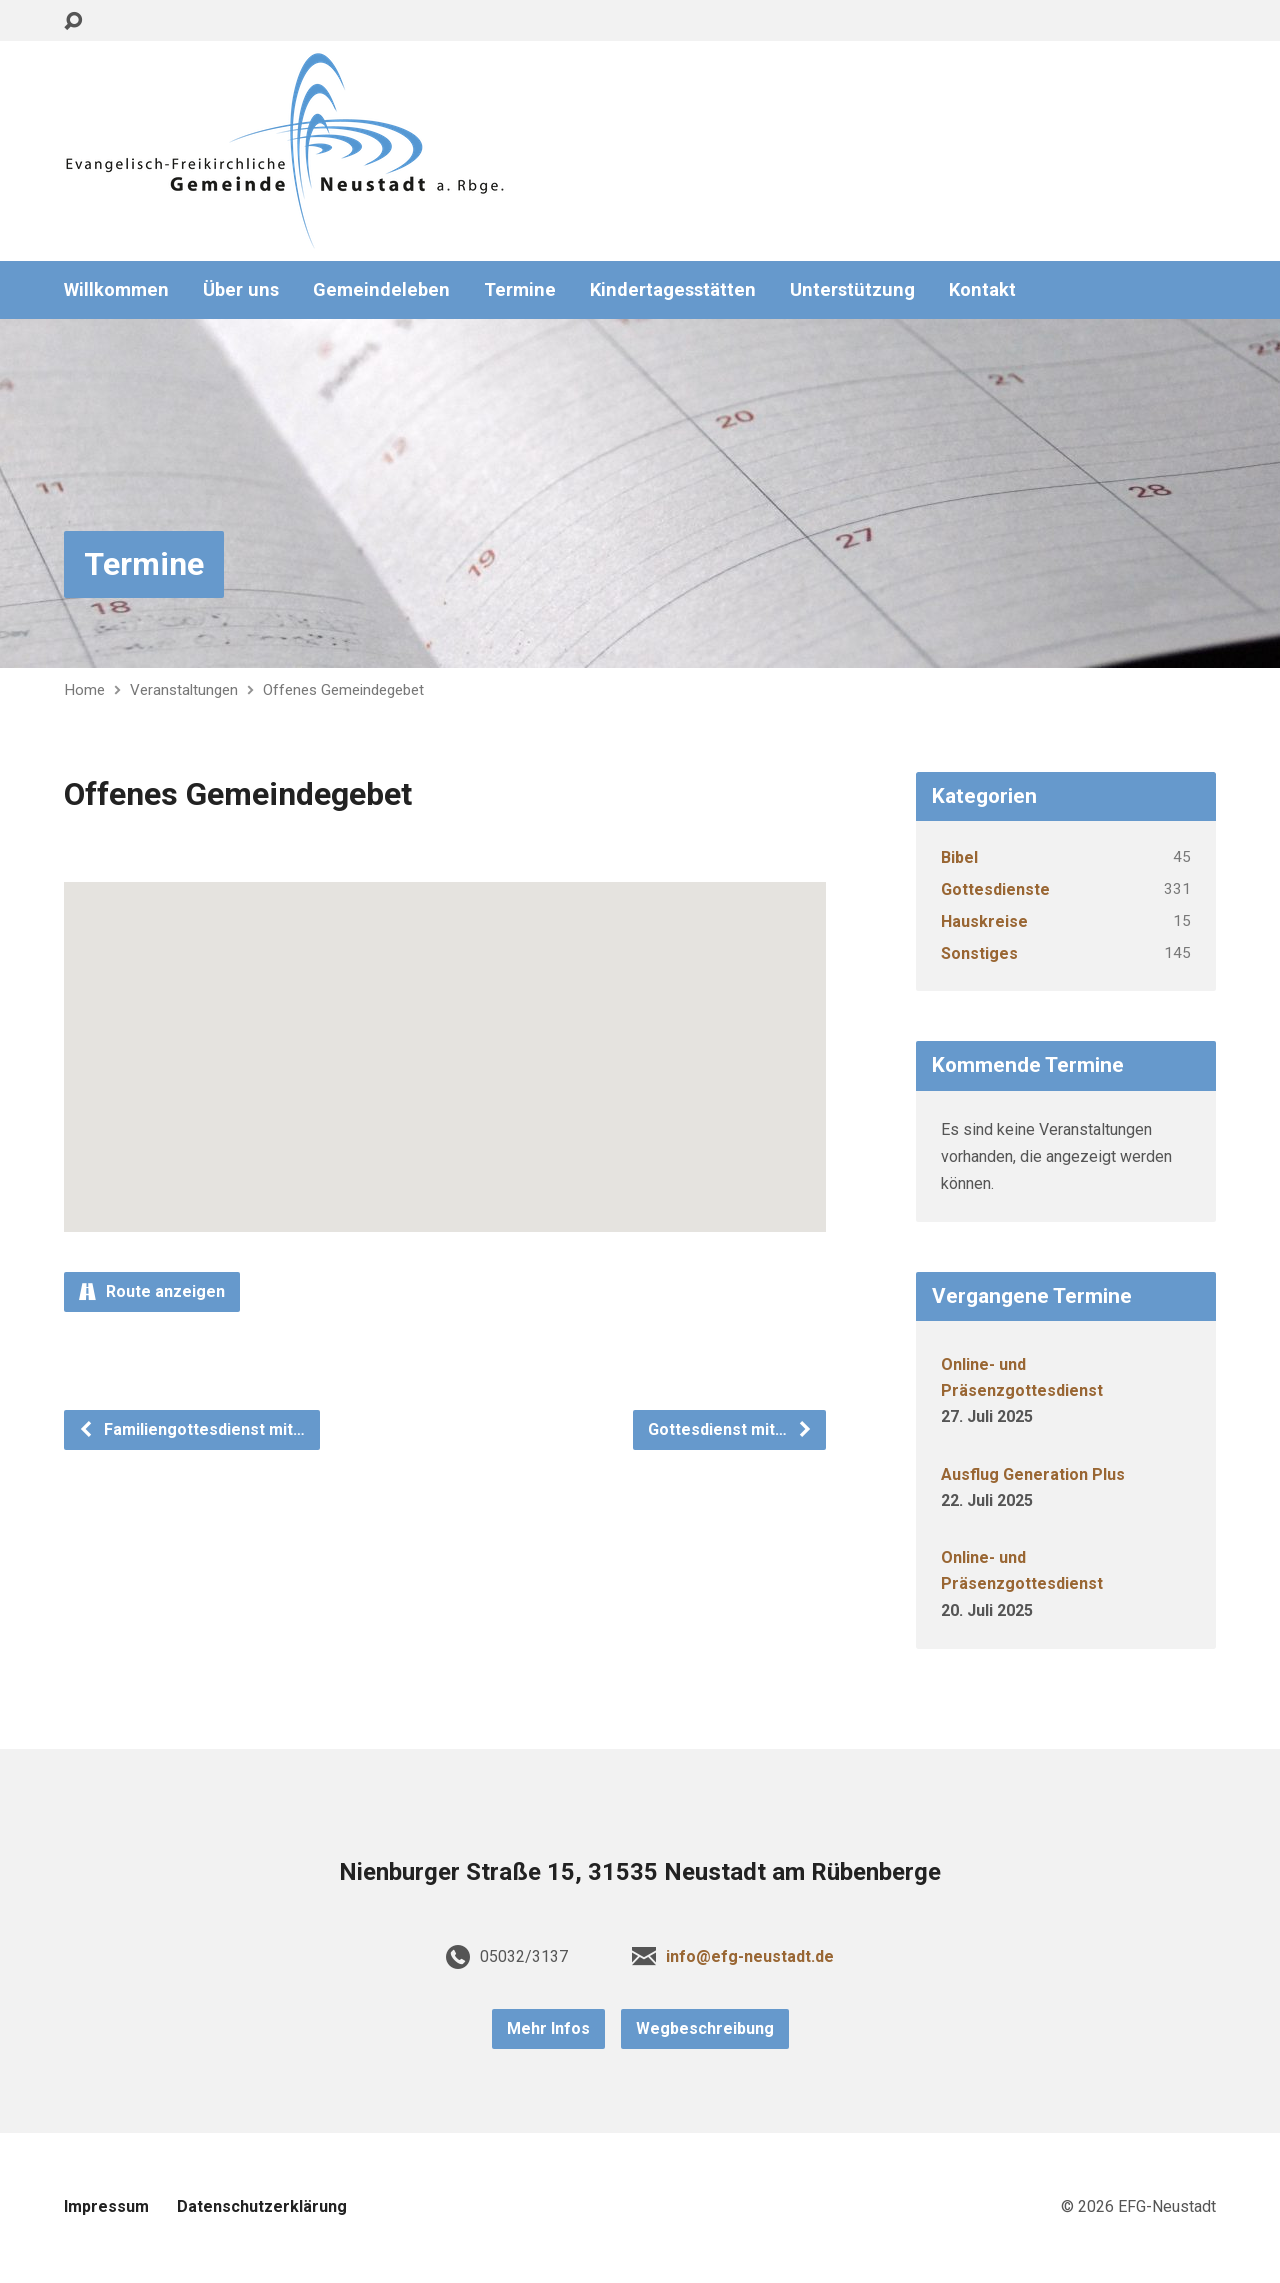 Image resolution: width=1280 pixels, height=2283 pixels. I want to click on Kindertagesstätten, so click(673, 290).